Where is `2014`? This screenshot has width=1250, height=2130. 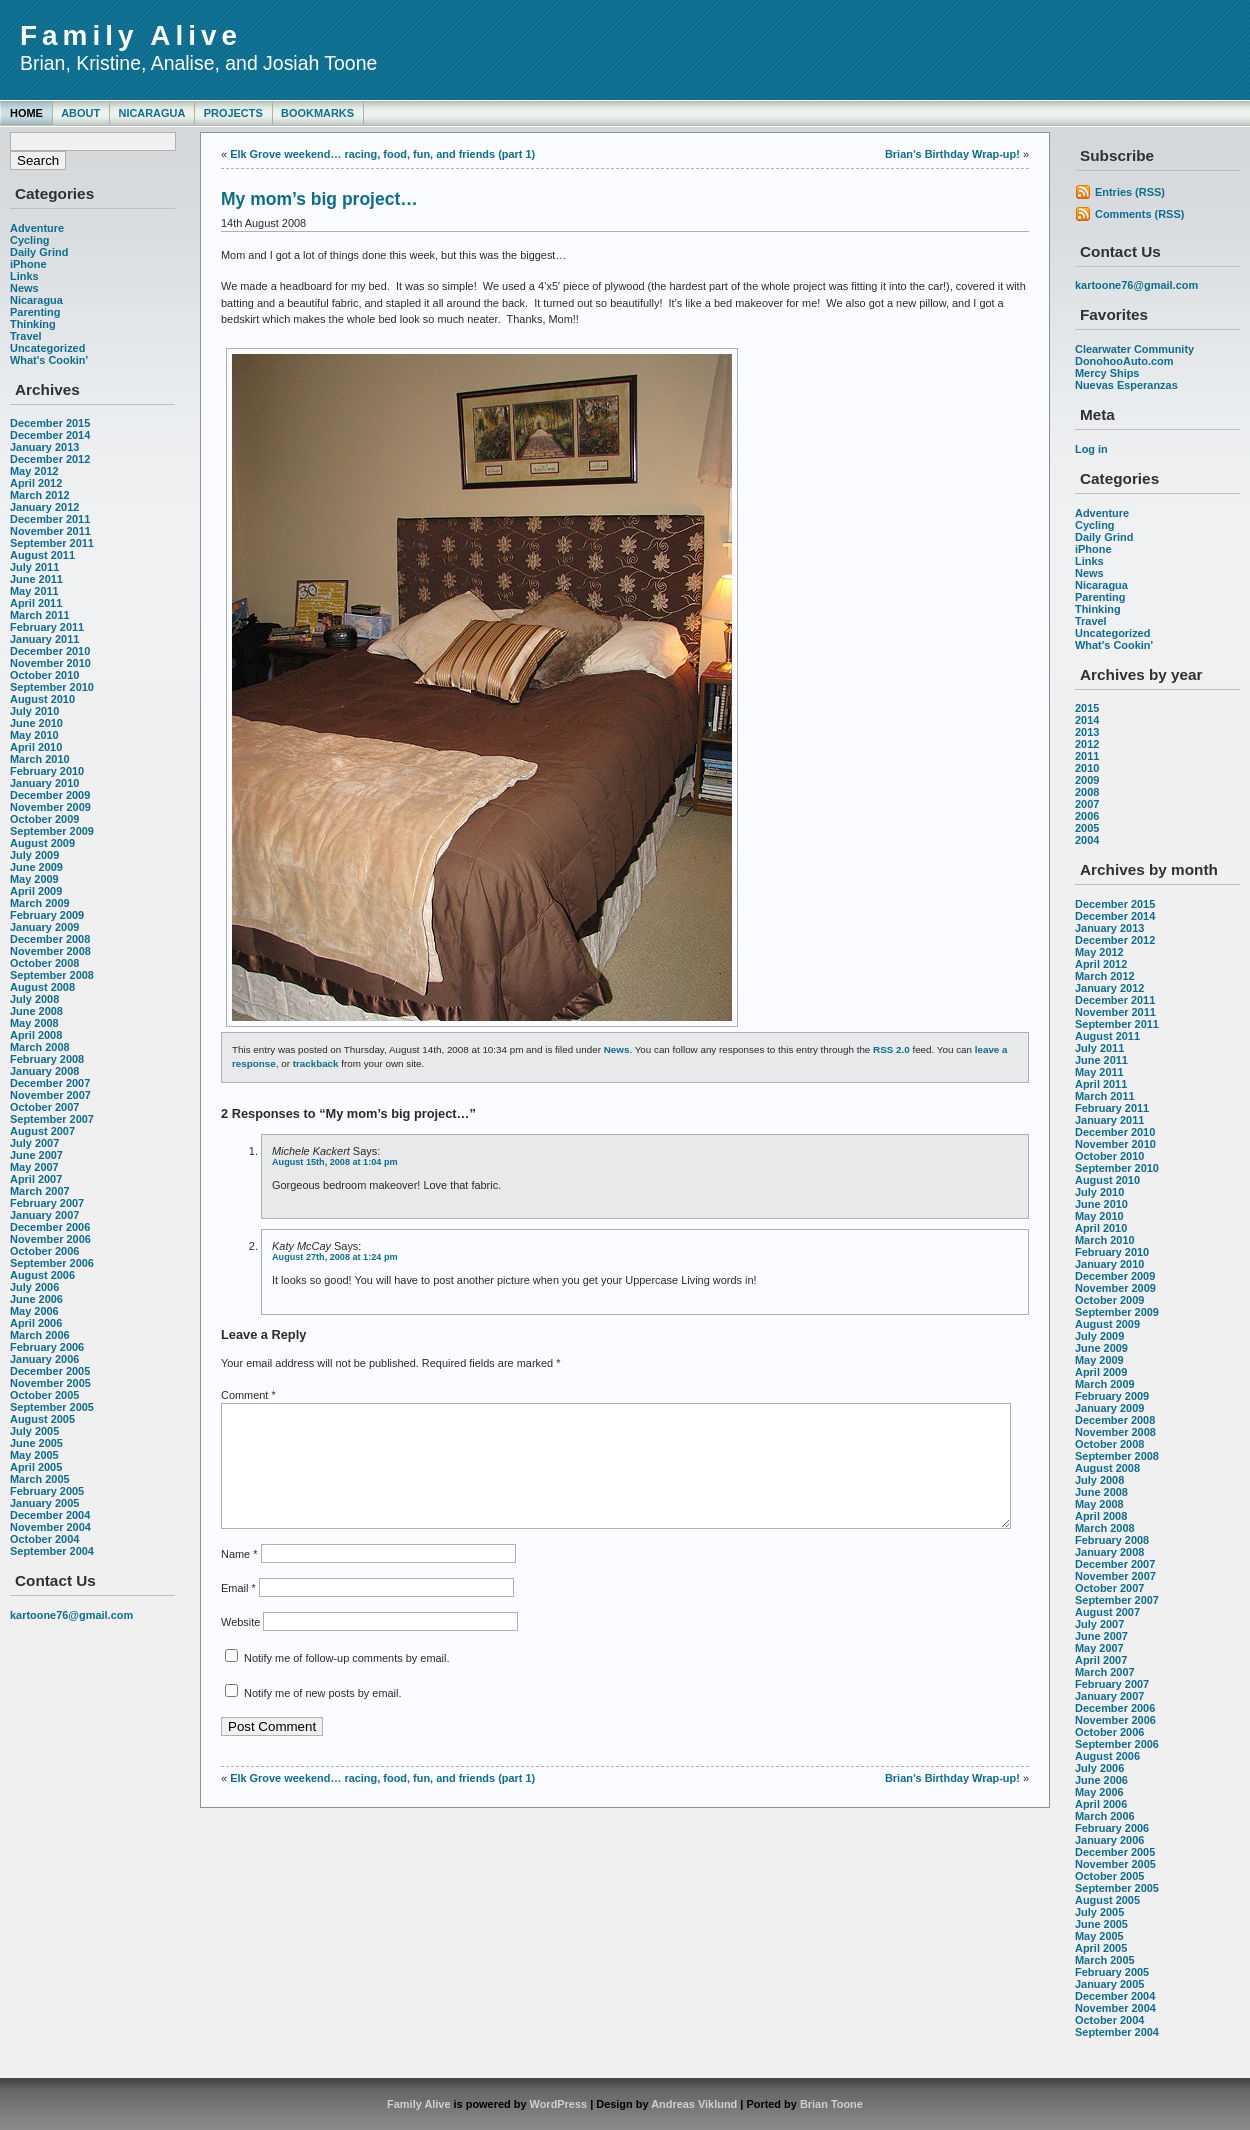 2014 is located at coordinates (1087, 720).